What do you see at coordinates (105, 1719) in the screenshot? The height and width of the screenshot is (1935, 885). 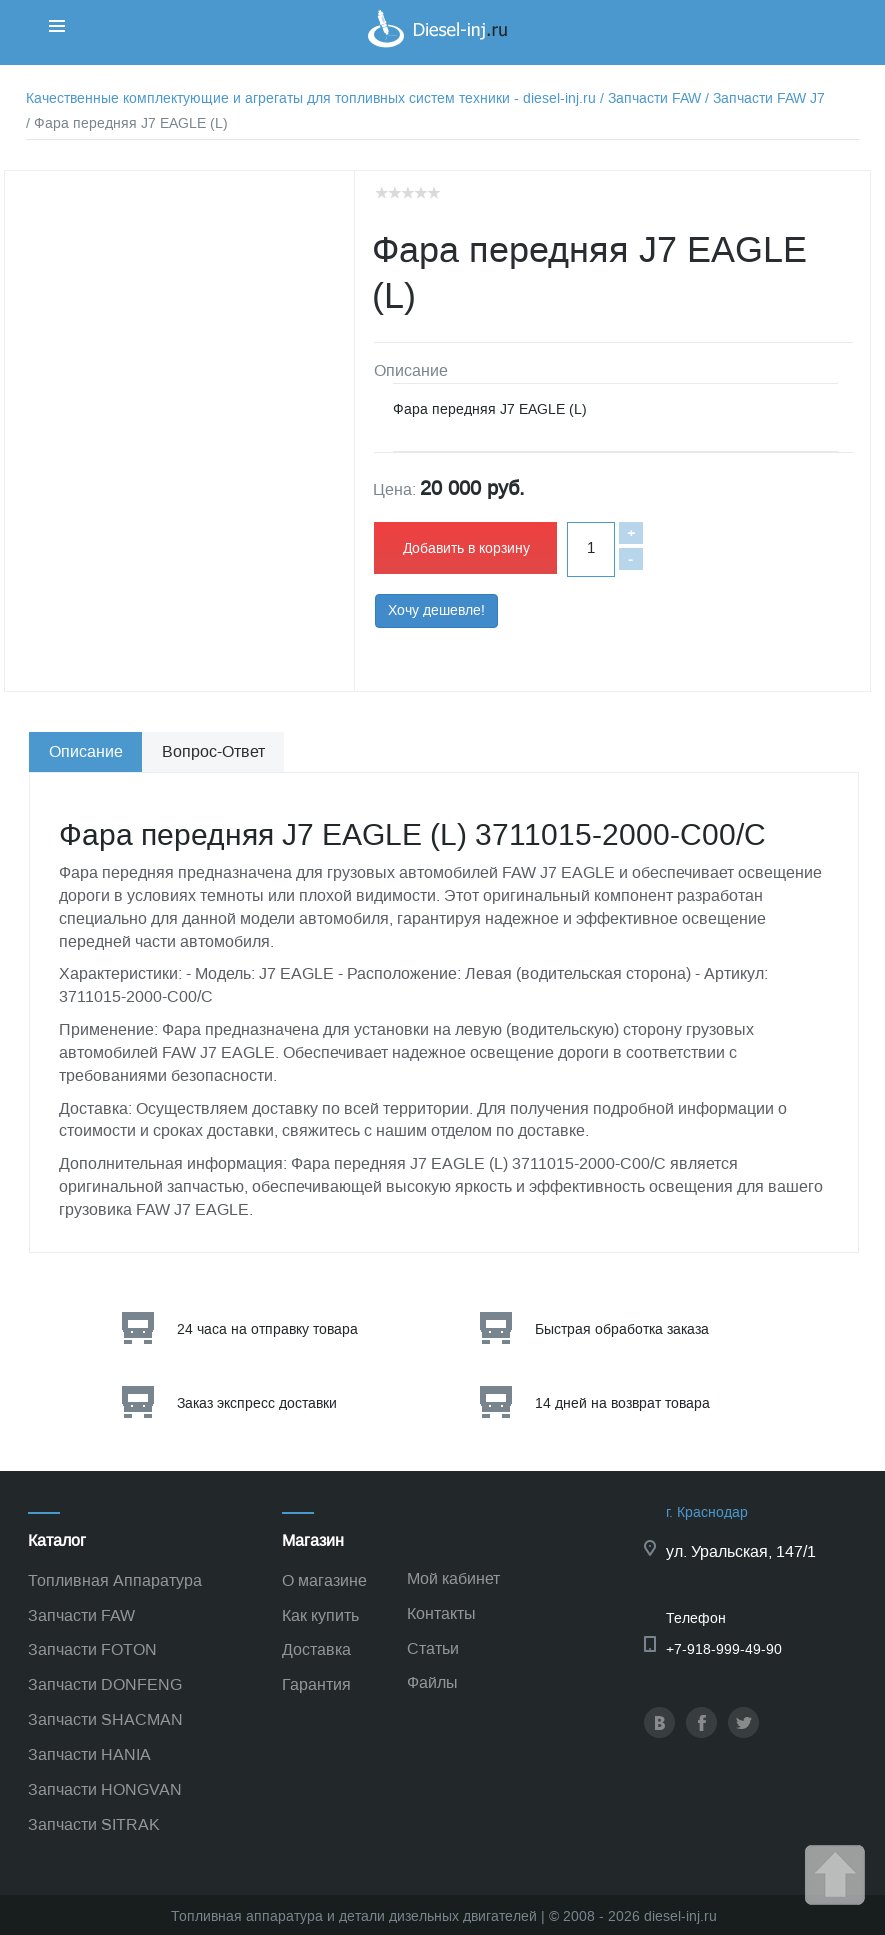 I see `Запчасти SHACMAN` at bounding box center [105, 1719].